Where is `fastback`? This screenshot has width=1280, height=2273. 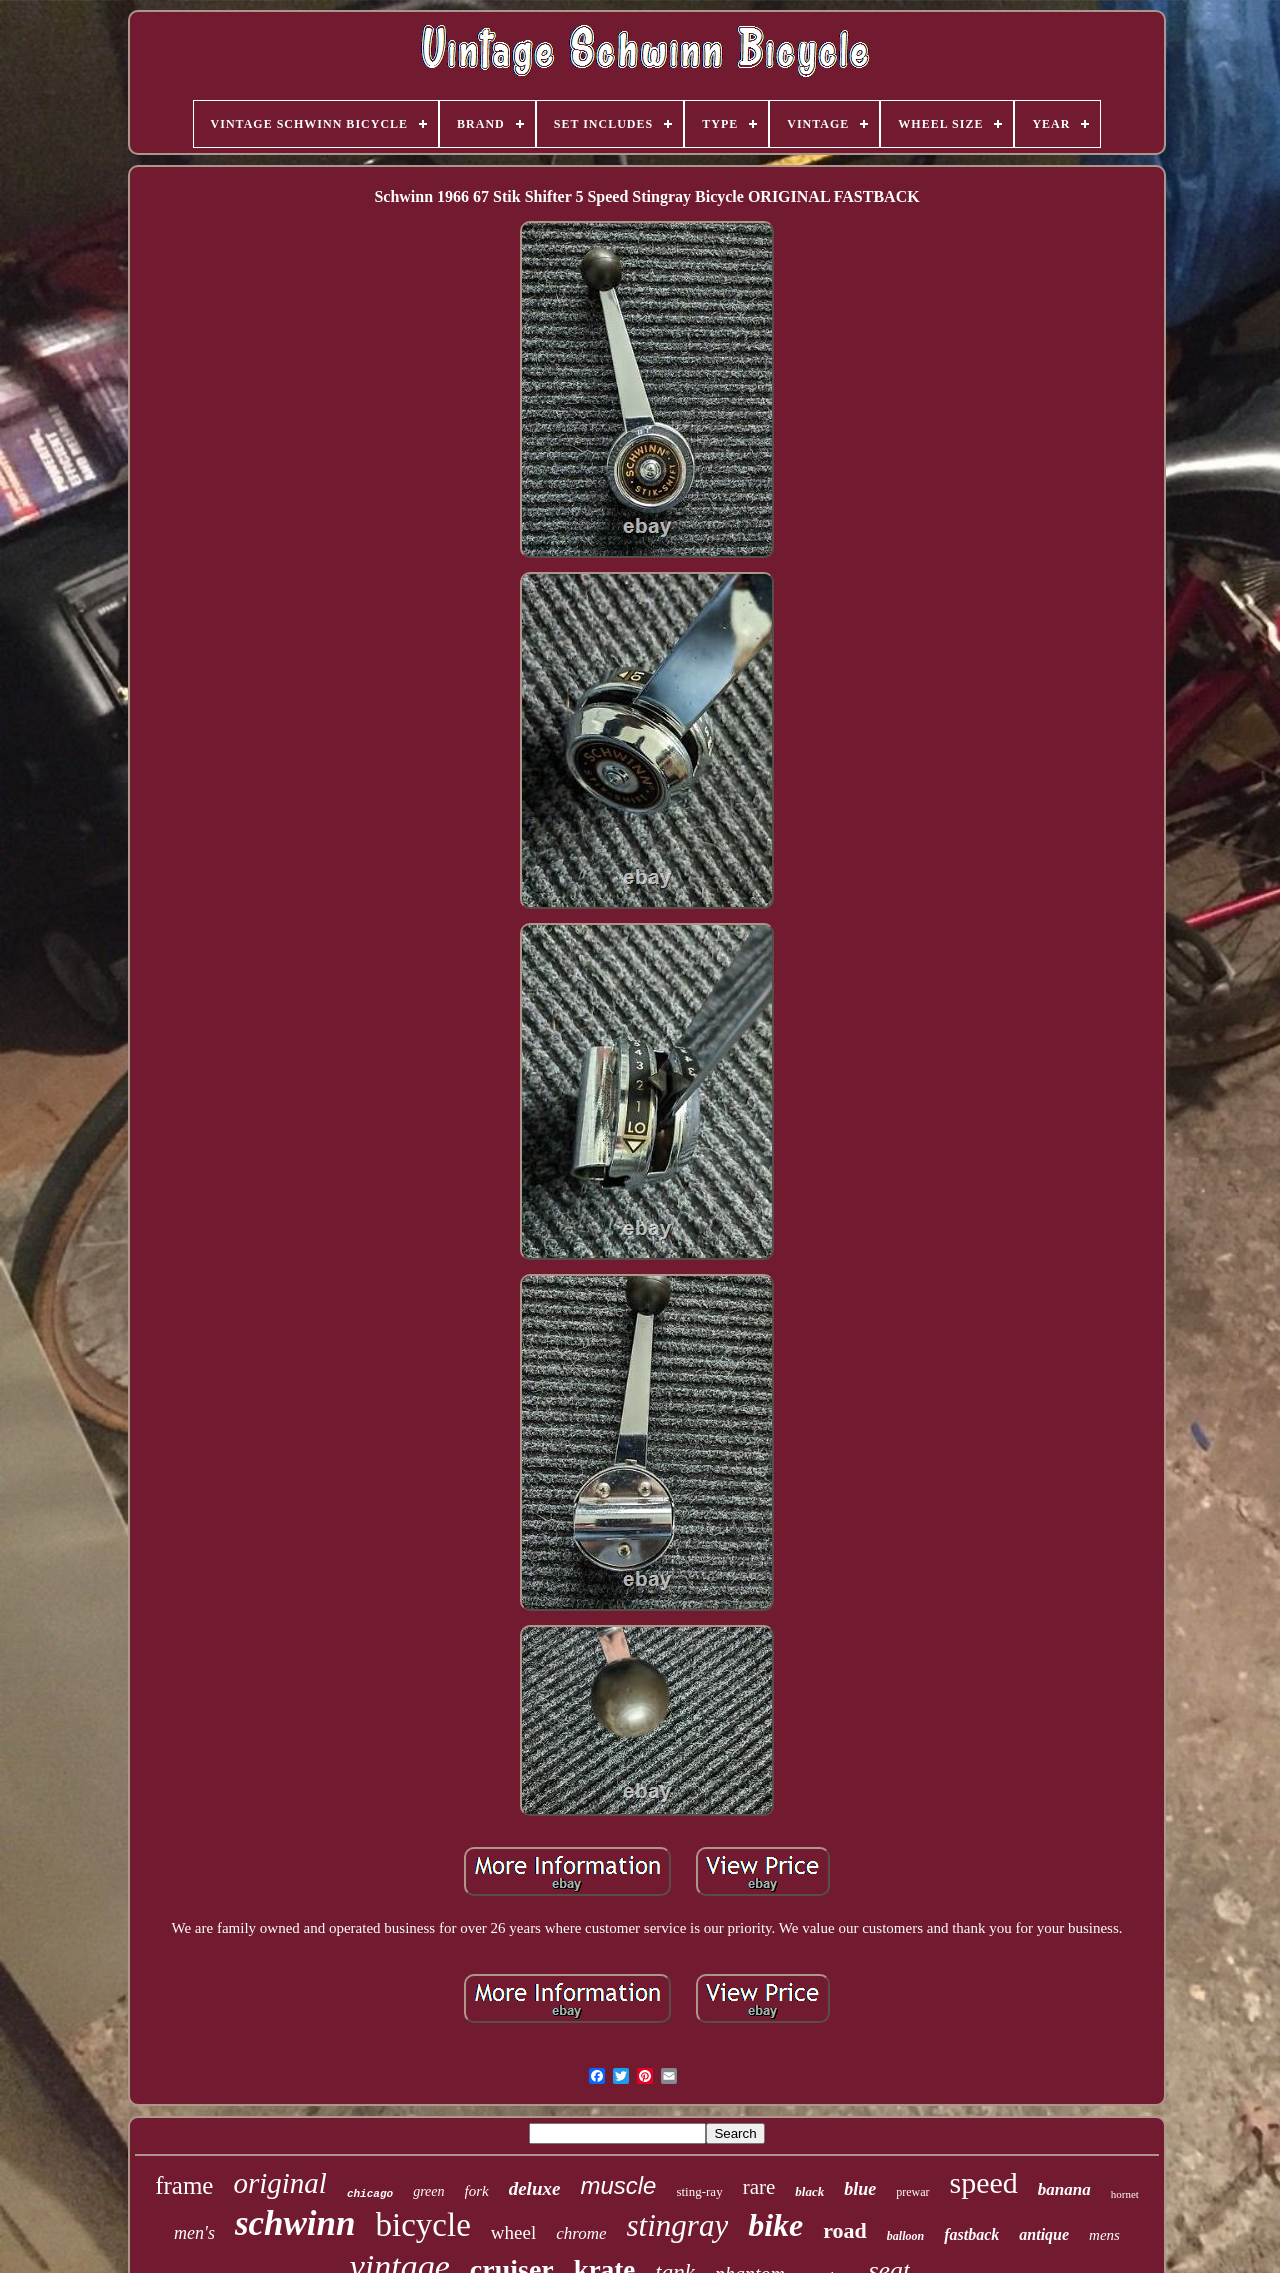 fastback is located at coordinates (971, 2234).